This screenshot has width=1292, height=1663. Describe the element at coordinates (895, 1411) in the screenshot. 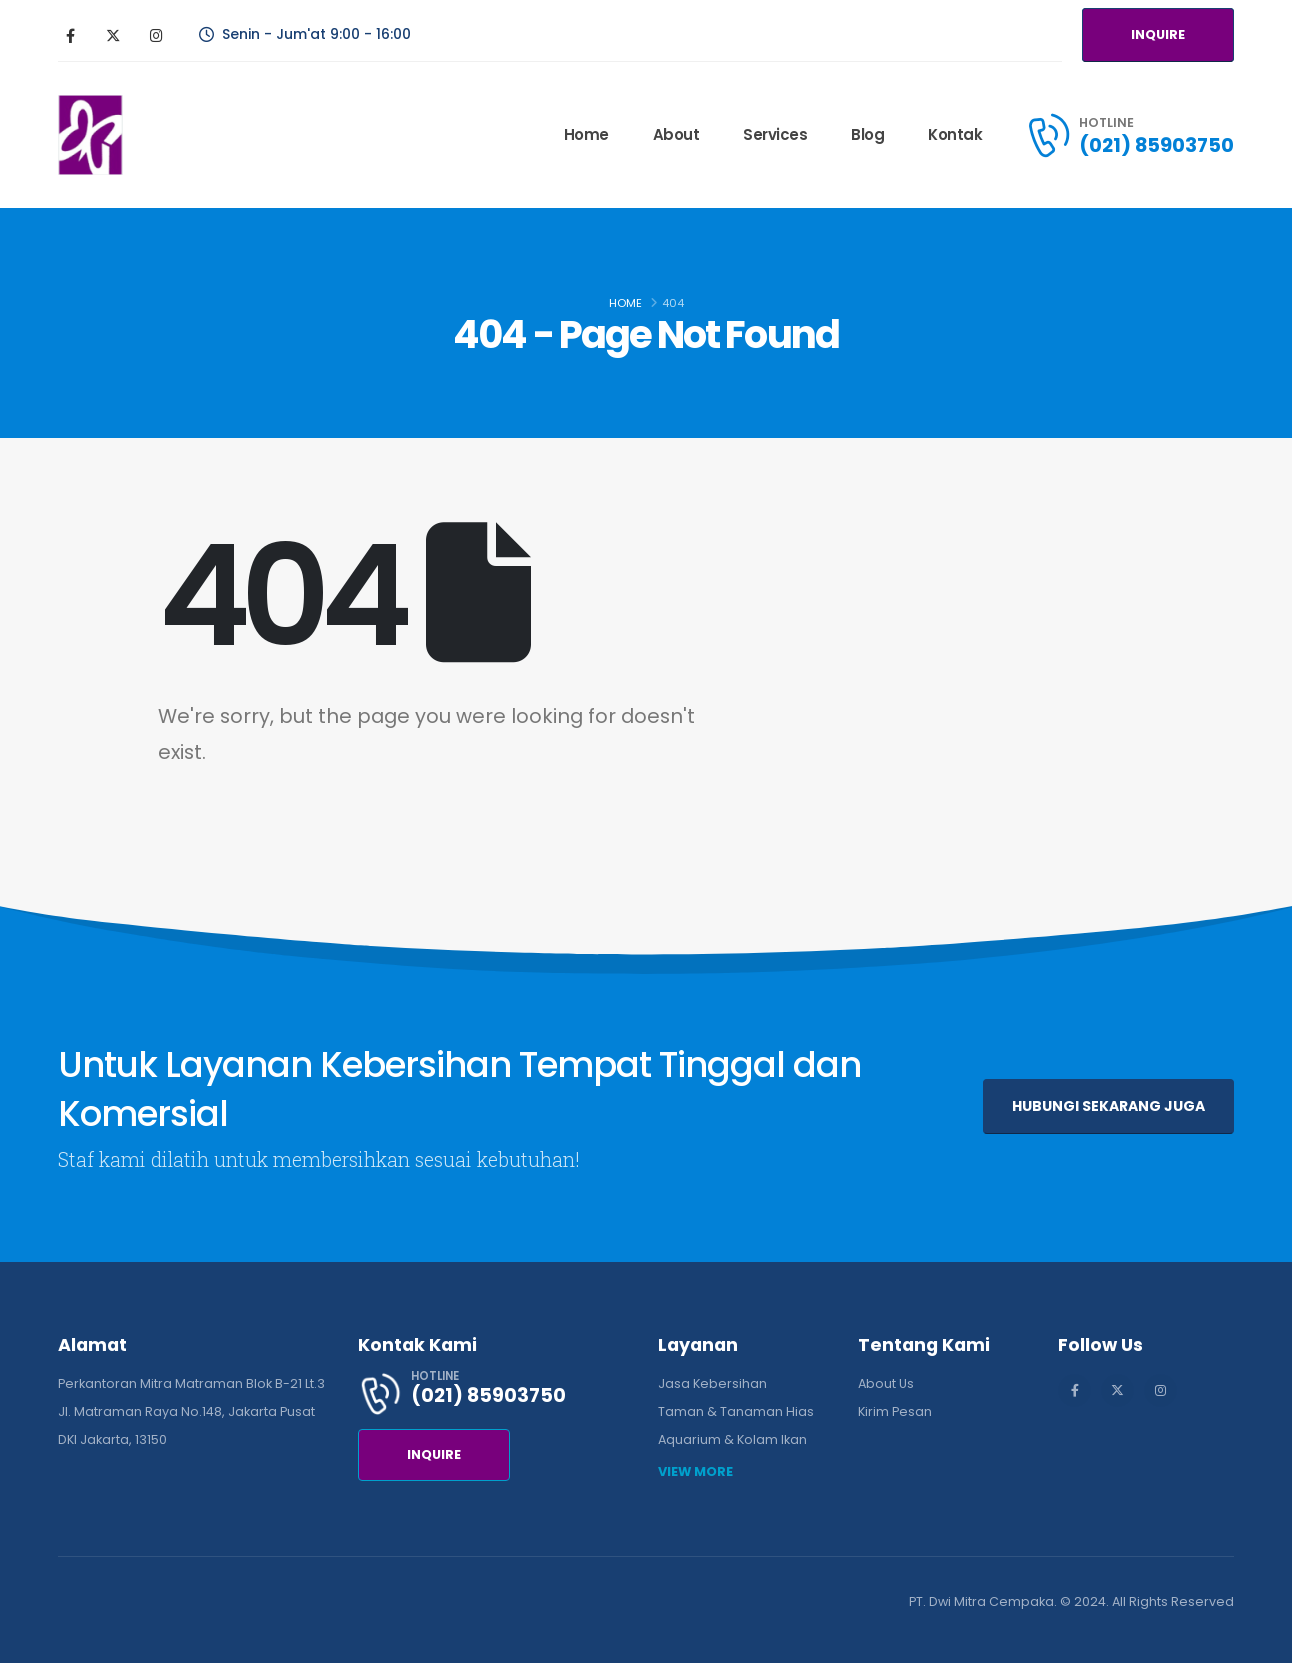

I see `Kirim Pesan` at that location.